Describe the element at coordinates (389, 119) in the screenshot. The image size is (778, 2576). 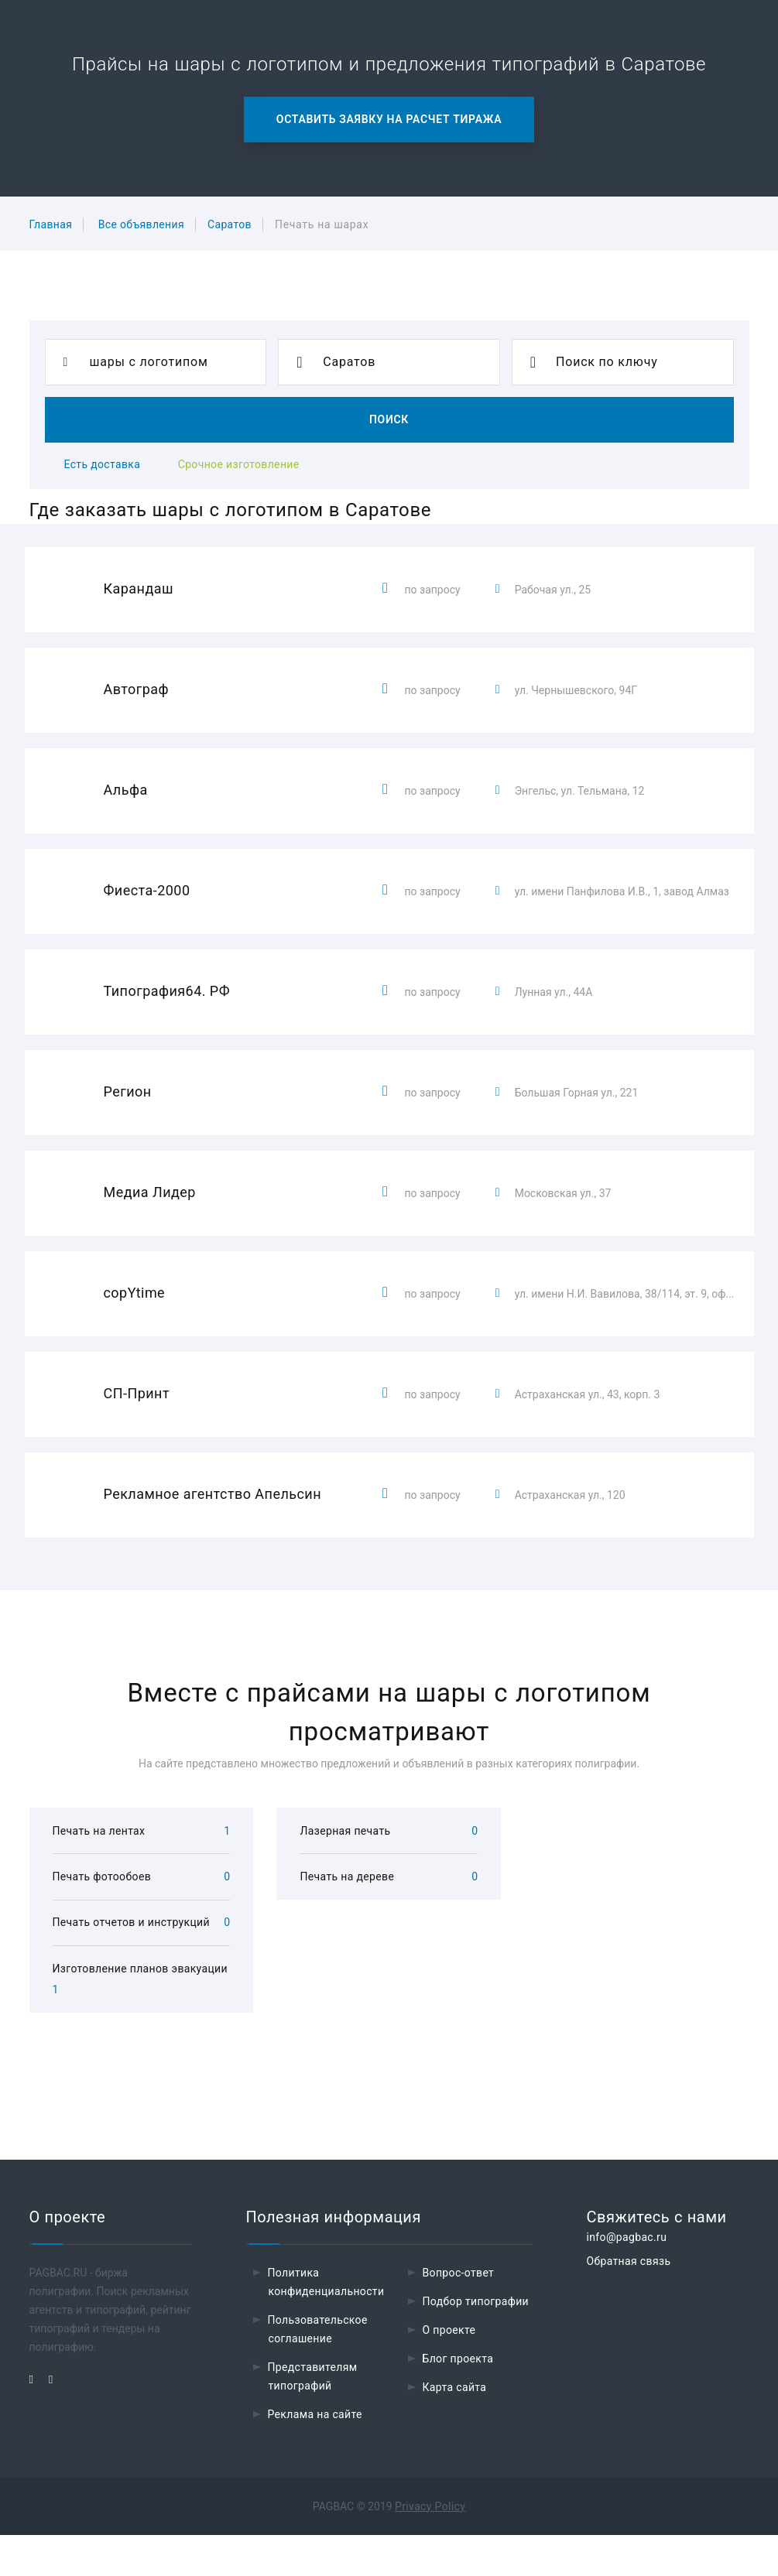
I see `Оставить заявку на расчет тиража` at that location.